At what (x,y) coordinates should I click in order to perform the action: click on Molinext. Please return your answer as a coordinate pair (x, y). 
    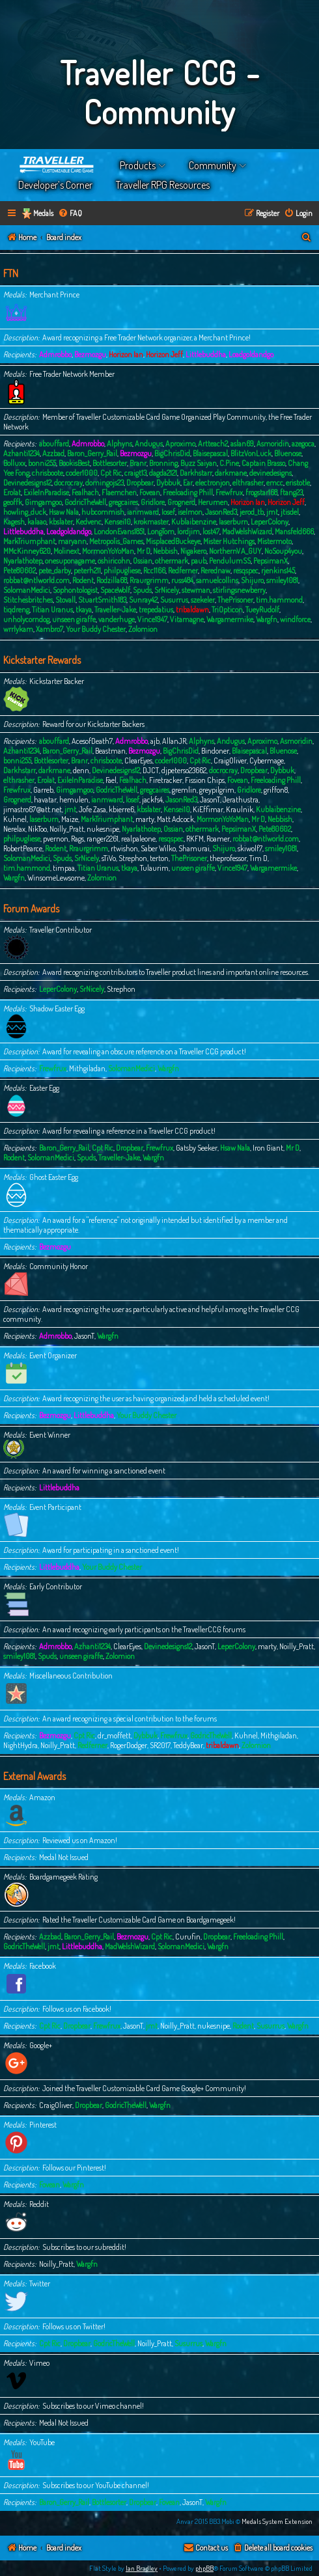
    Looking at the image, I should click on (66, 551).